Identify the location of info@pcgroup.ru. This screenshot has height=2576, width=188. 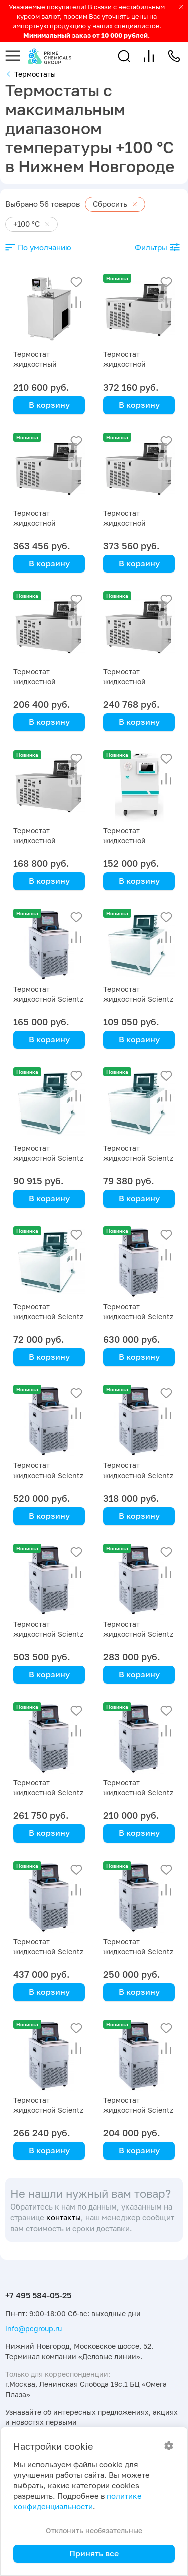
(33, 2328).